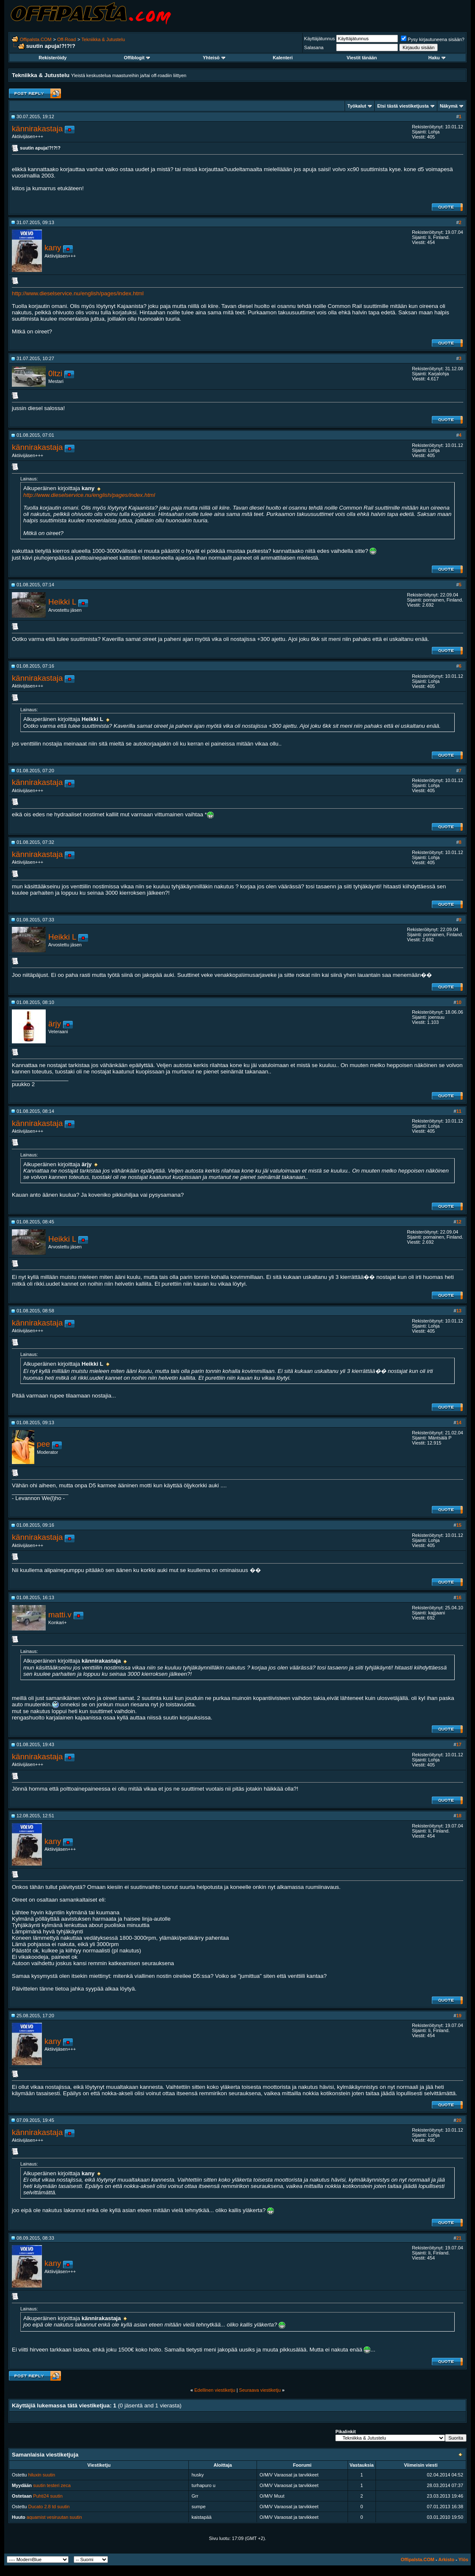 This screenshot has height=2576, width=475. I want to click on Työkalut, so click(357, 105).